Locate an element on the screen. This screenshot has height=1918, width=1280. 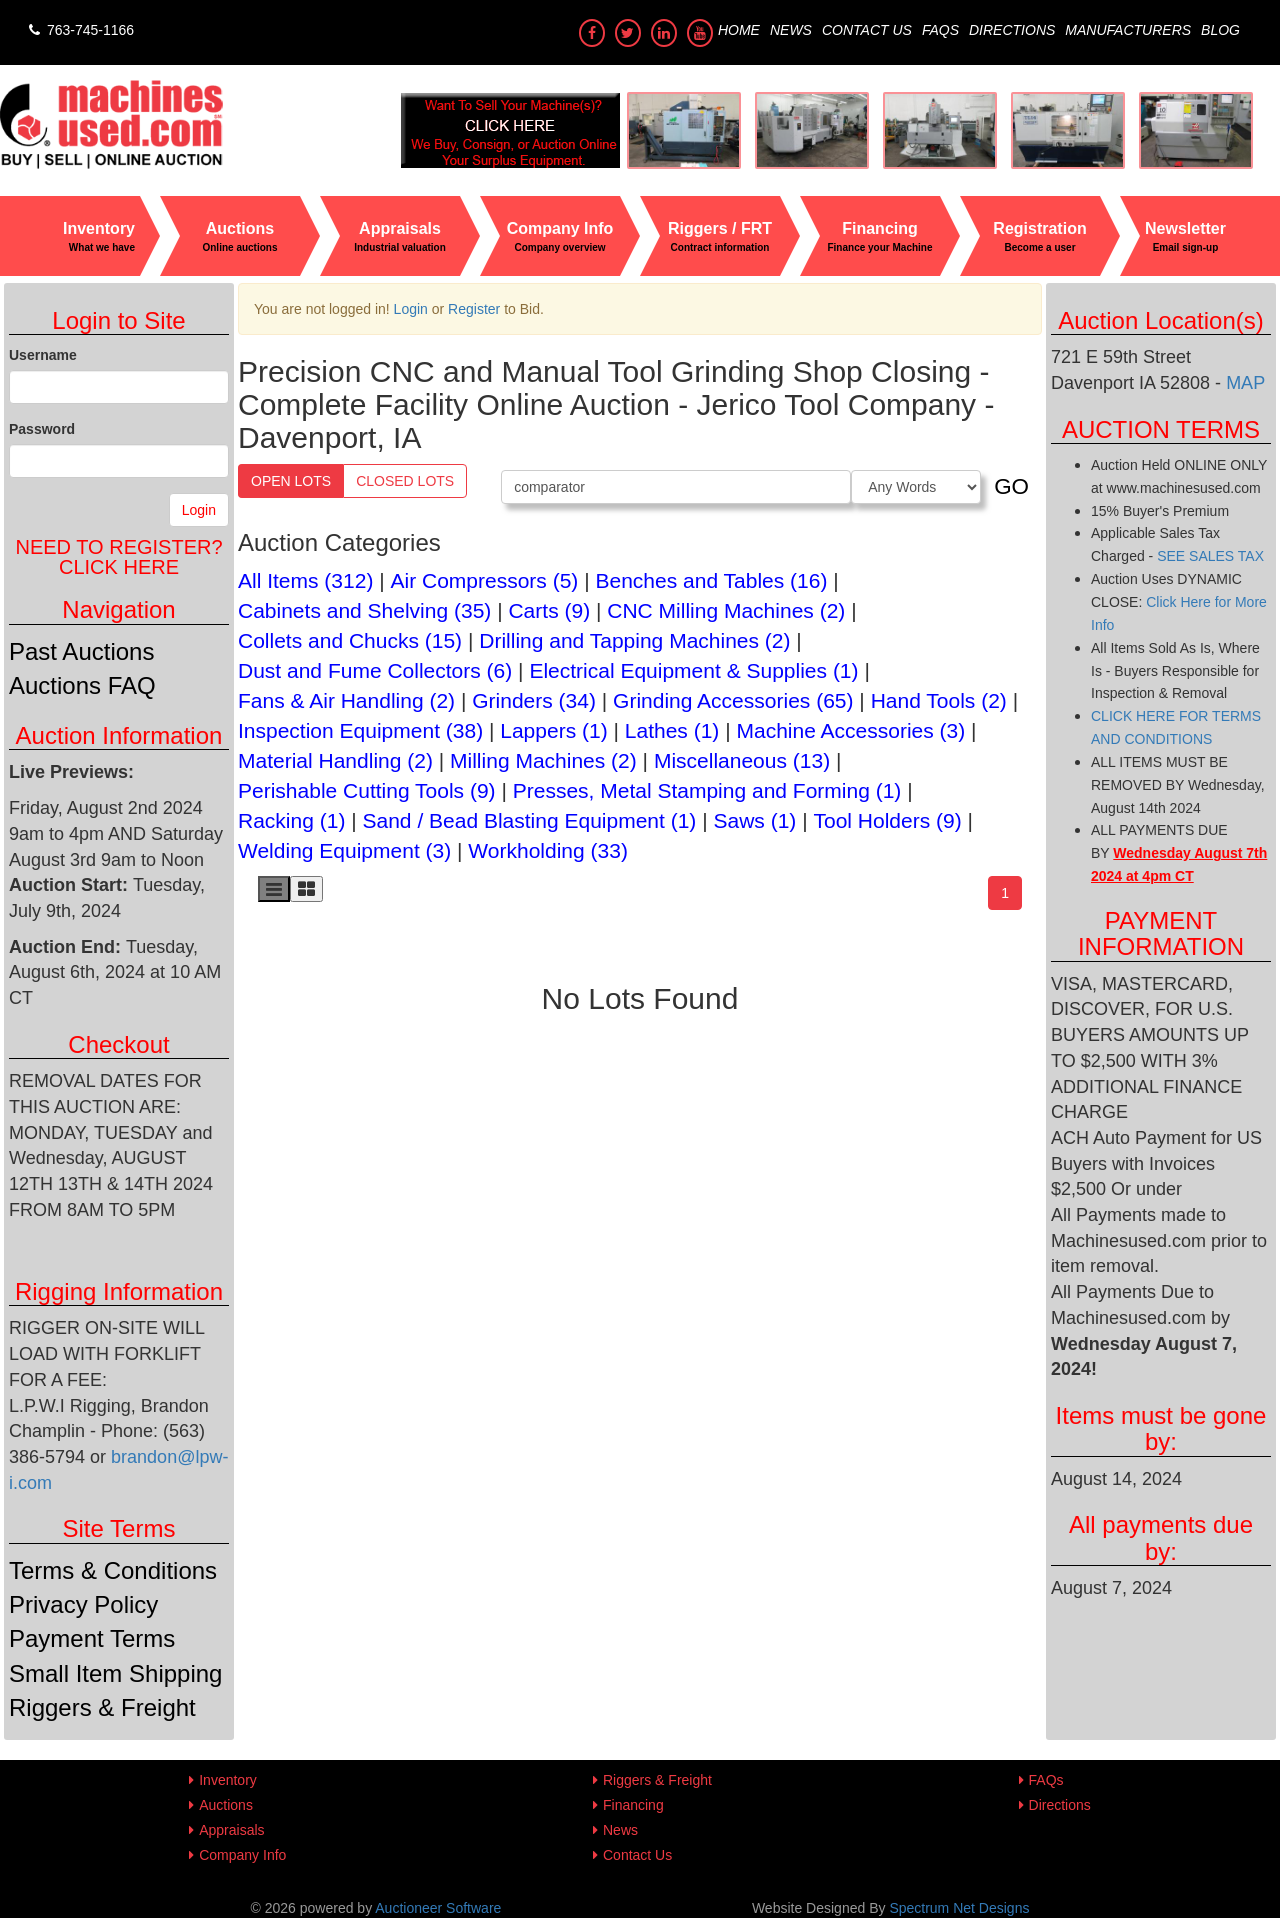
Small Item Shipping is located at coordinates (115, 1673).